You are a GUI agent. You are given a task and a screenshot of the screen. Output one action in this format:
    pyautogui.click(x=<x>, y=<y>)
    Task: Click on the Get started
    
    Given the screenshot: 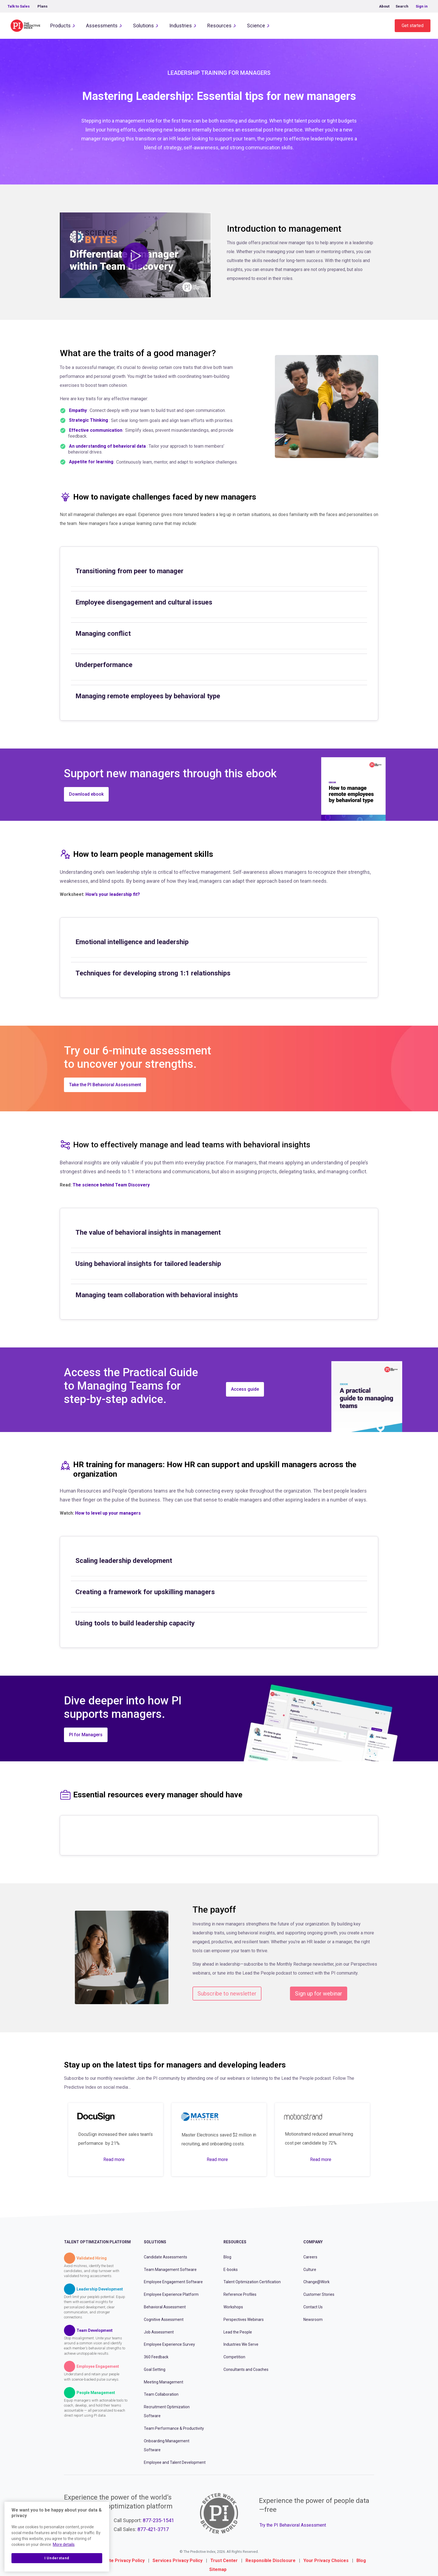 What is the action you would take?
    pyautogui.click(x=412, y=25)
    